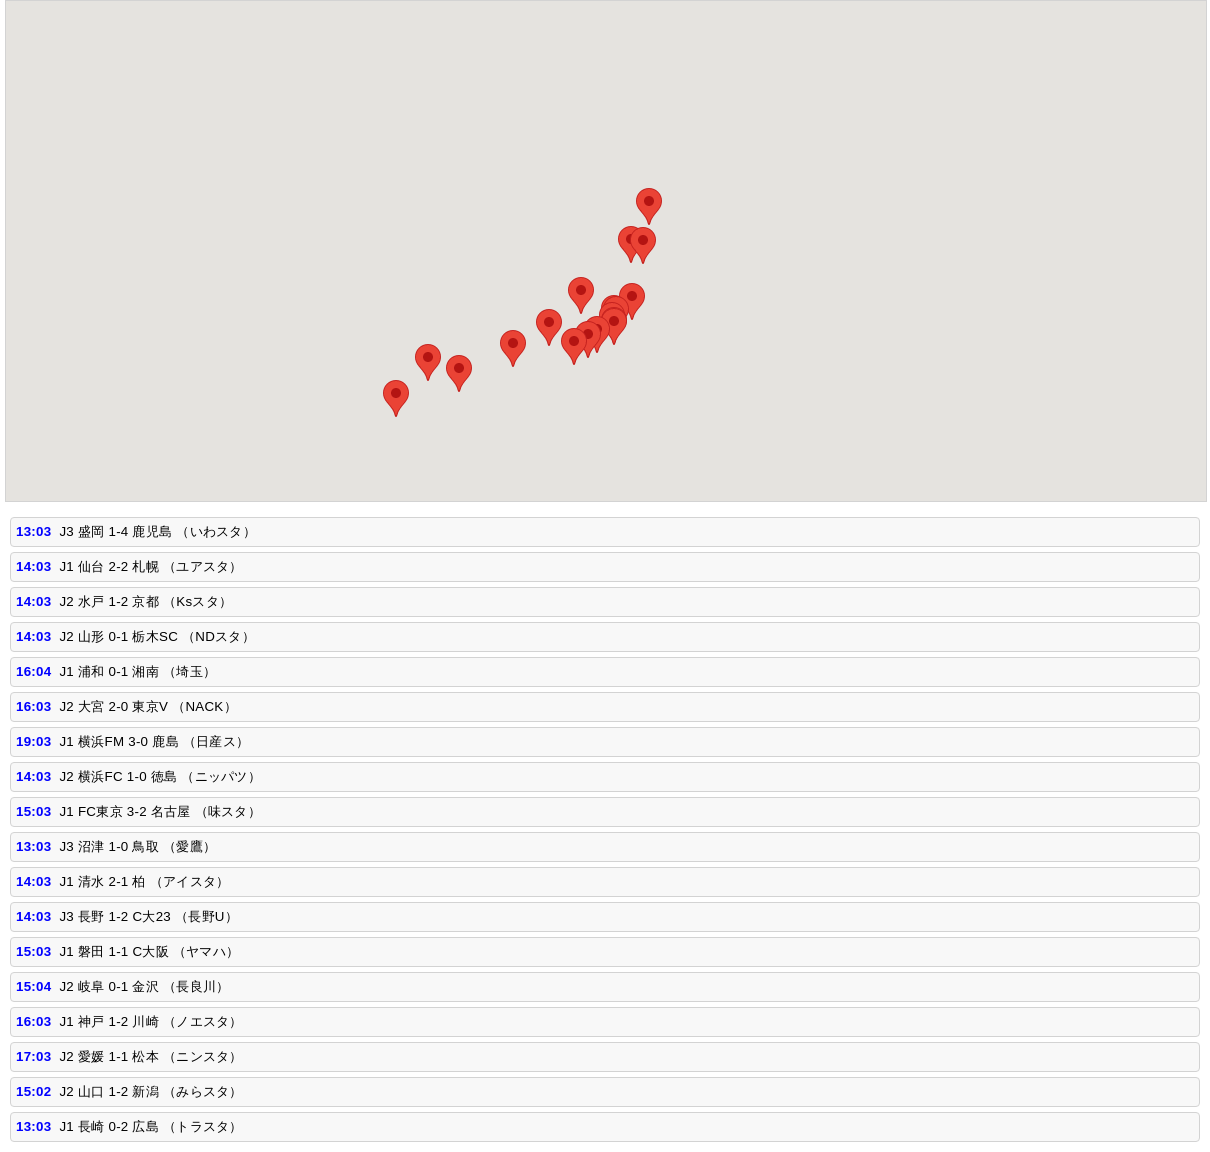 The width and height of the screenshot is (1210, 1152). I want to click on J1 FC東京 3-2 名古屋 （味スタ）, so click(160, 811).